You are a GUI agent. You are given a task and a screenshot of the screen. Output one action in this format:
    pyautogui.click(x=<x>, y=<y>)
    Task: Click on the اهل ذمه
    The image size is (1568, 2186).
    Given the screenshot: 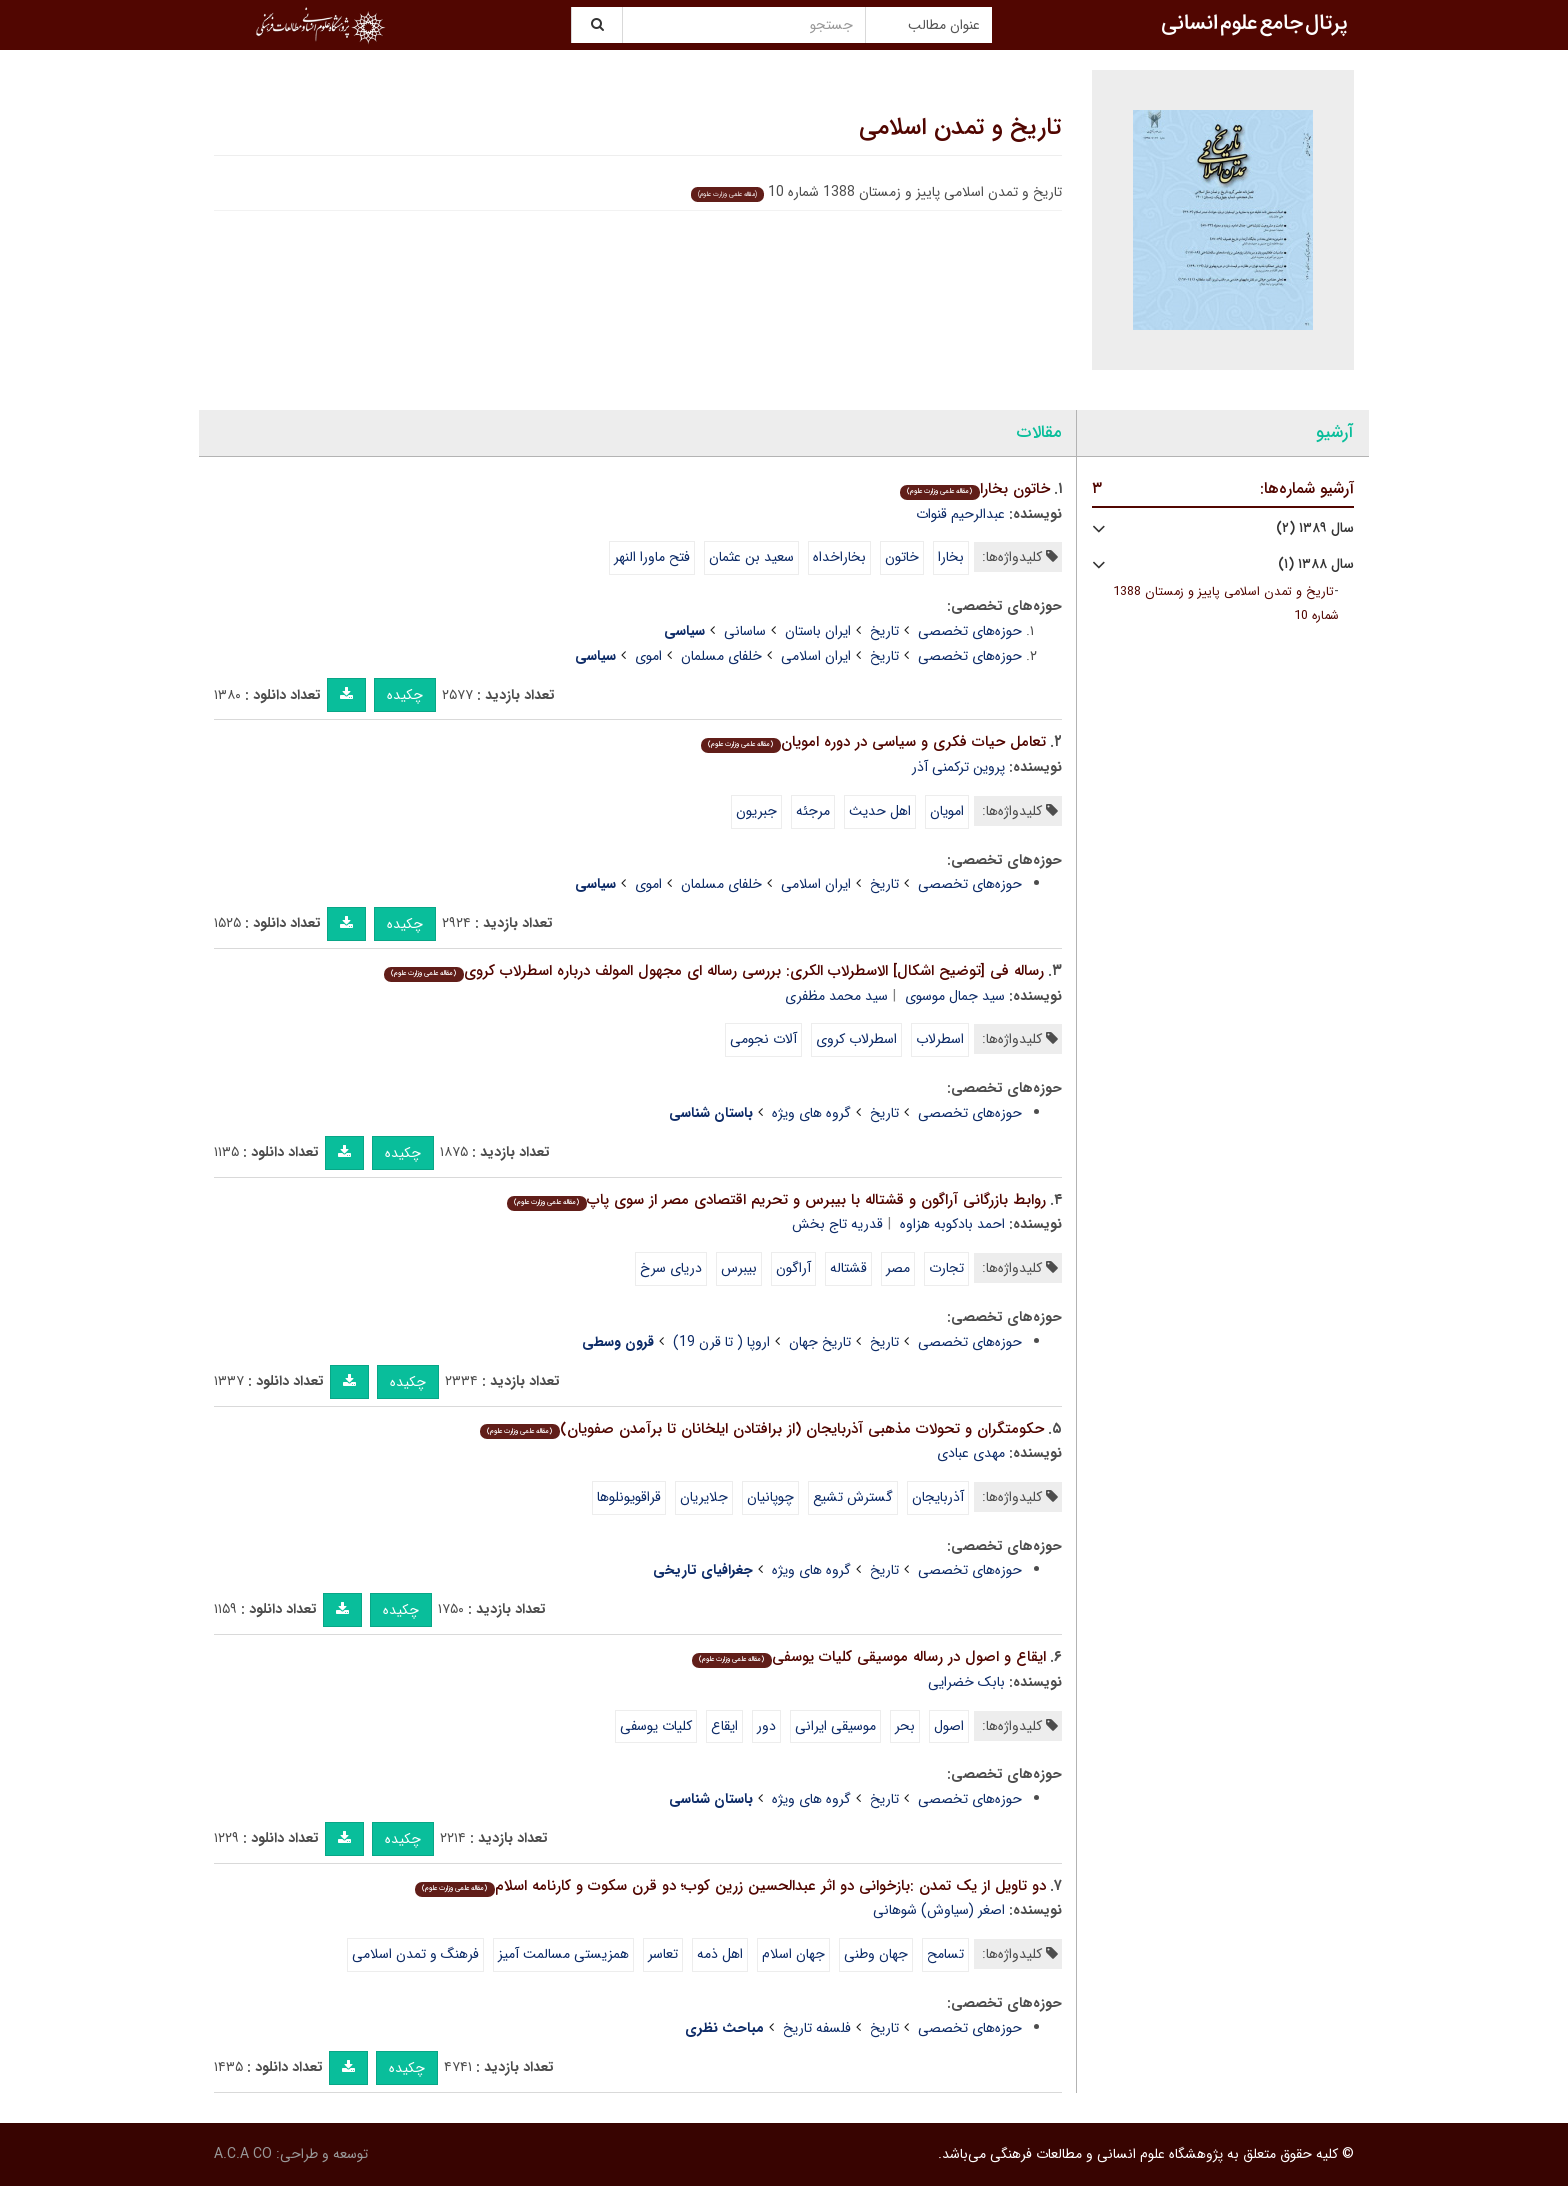 What is the action you would take?
    pyautogui.click(x=720, y=1954)
    